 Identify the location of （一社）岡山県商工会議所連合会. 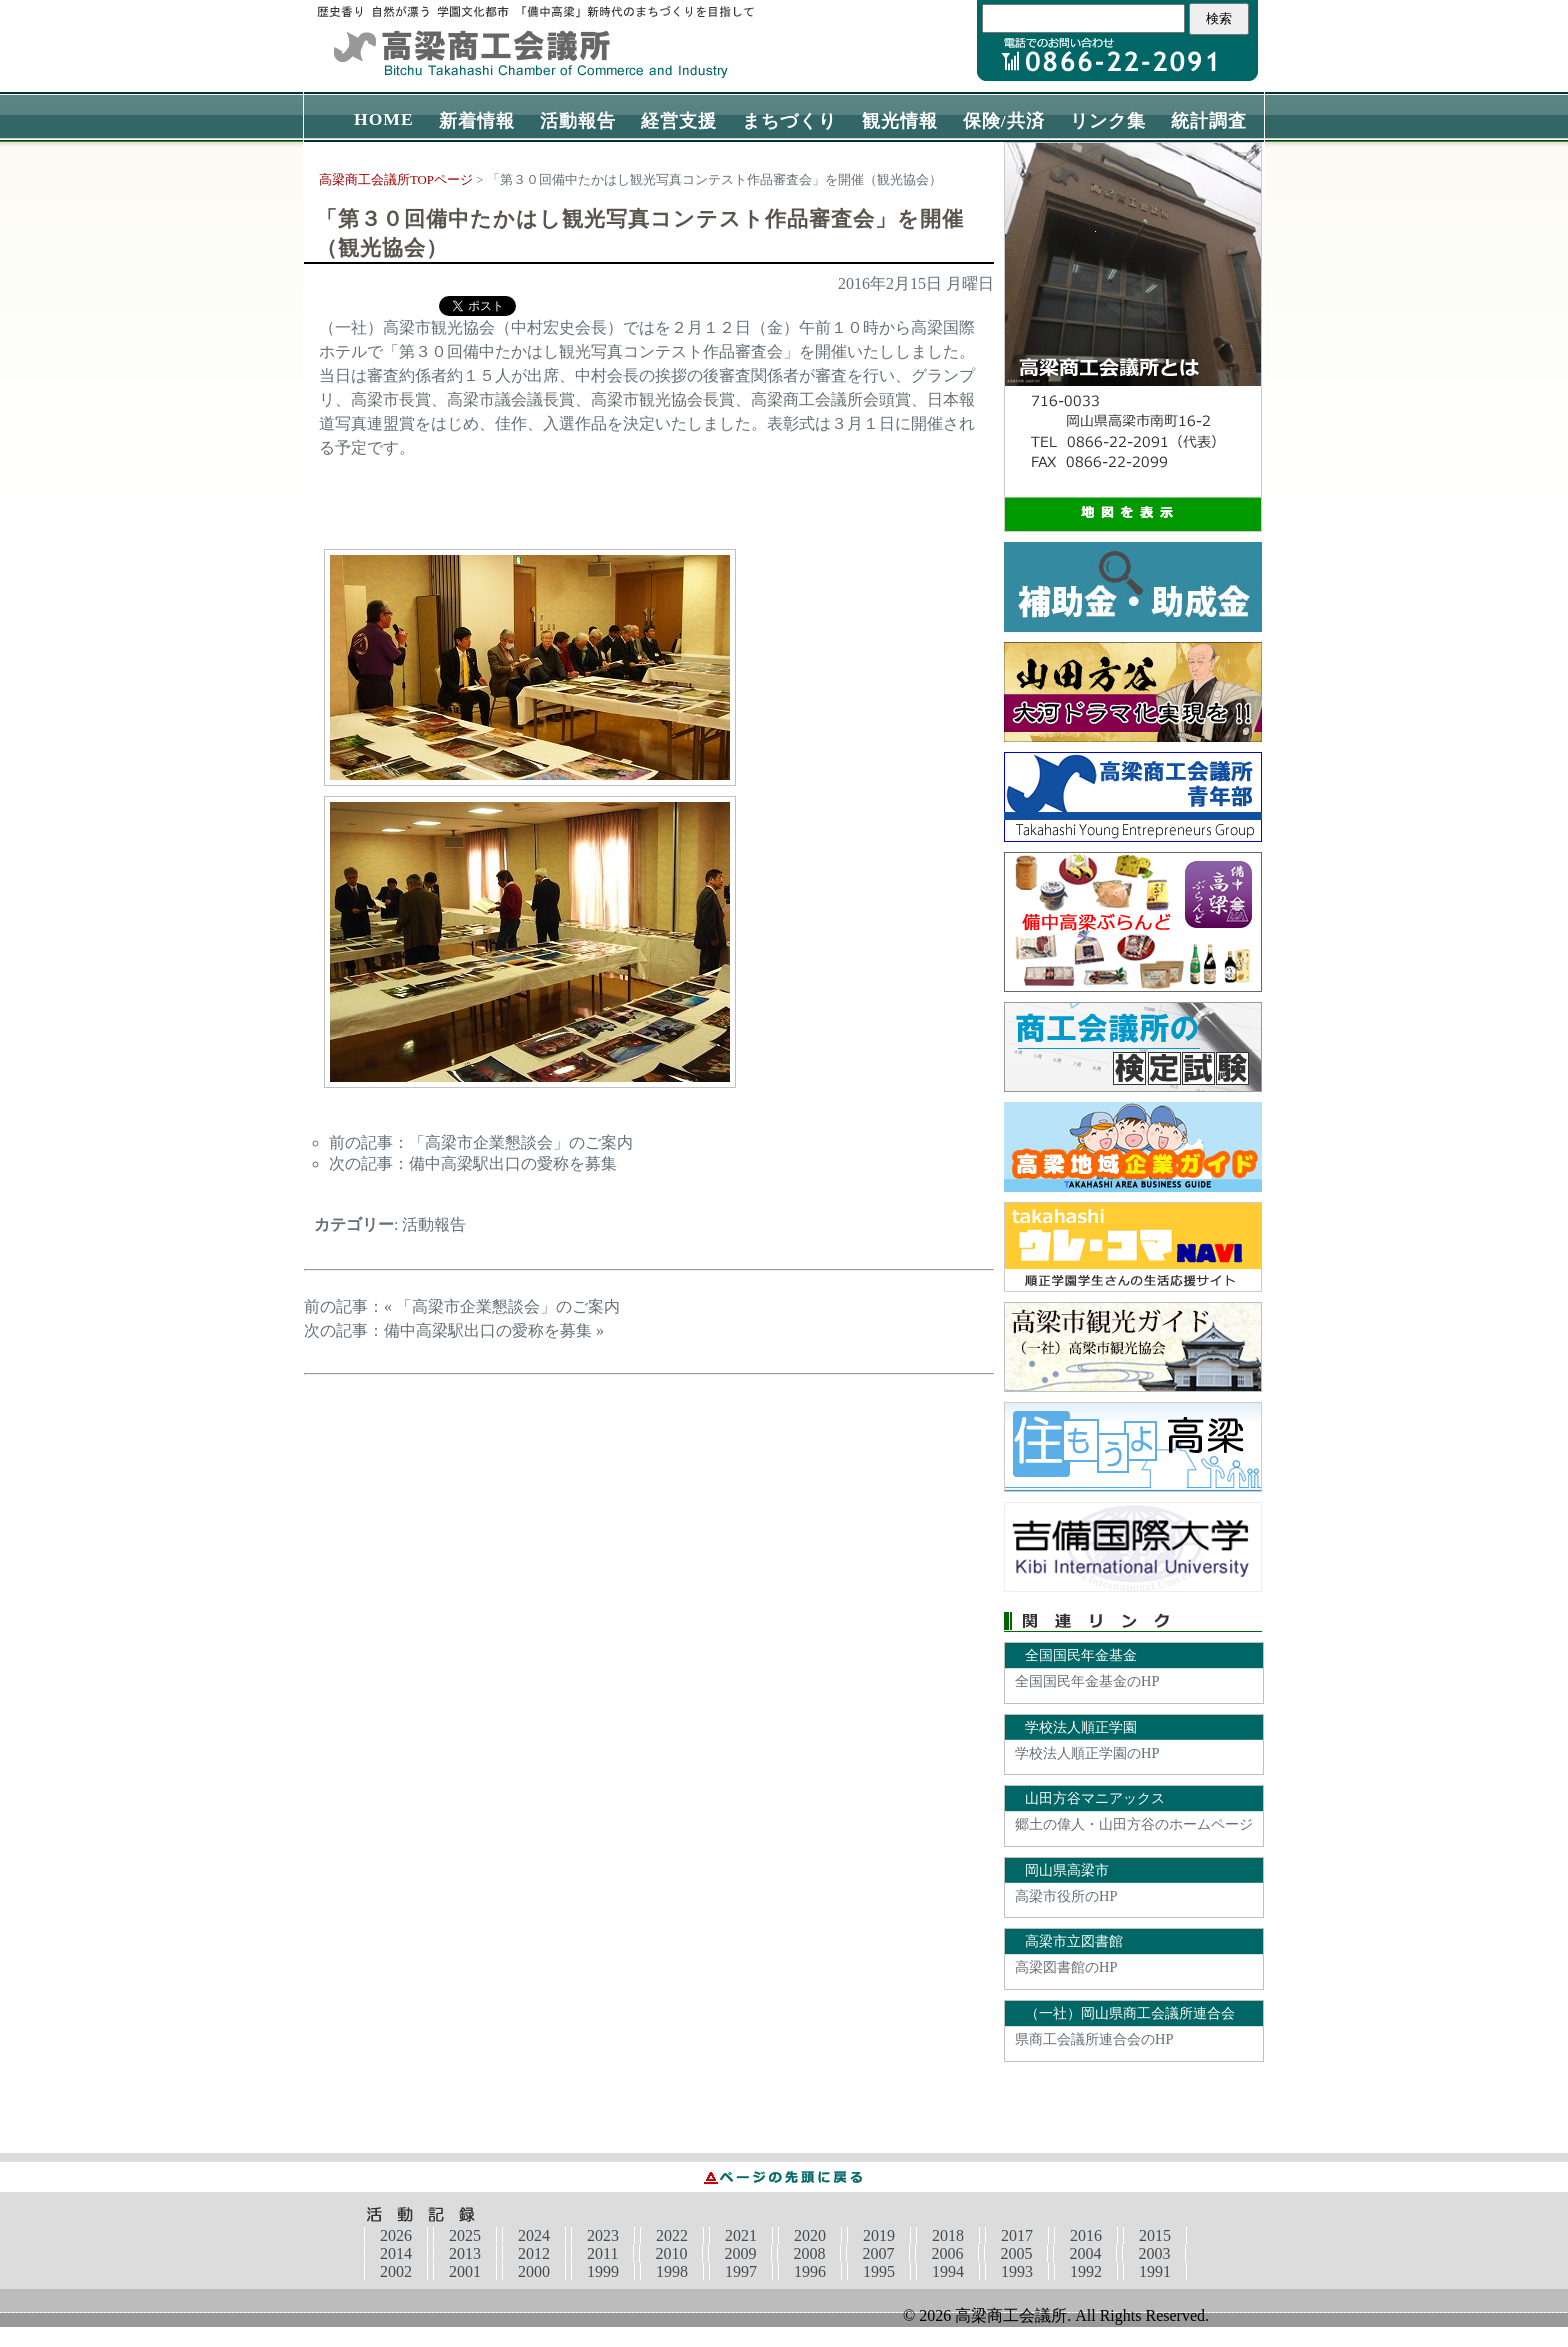
(1130, 2013).